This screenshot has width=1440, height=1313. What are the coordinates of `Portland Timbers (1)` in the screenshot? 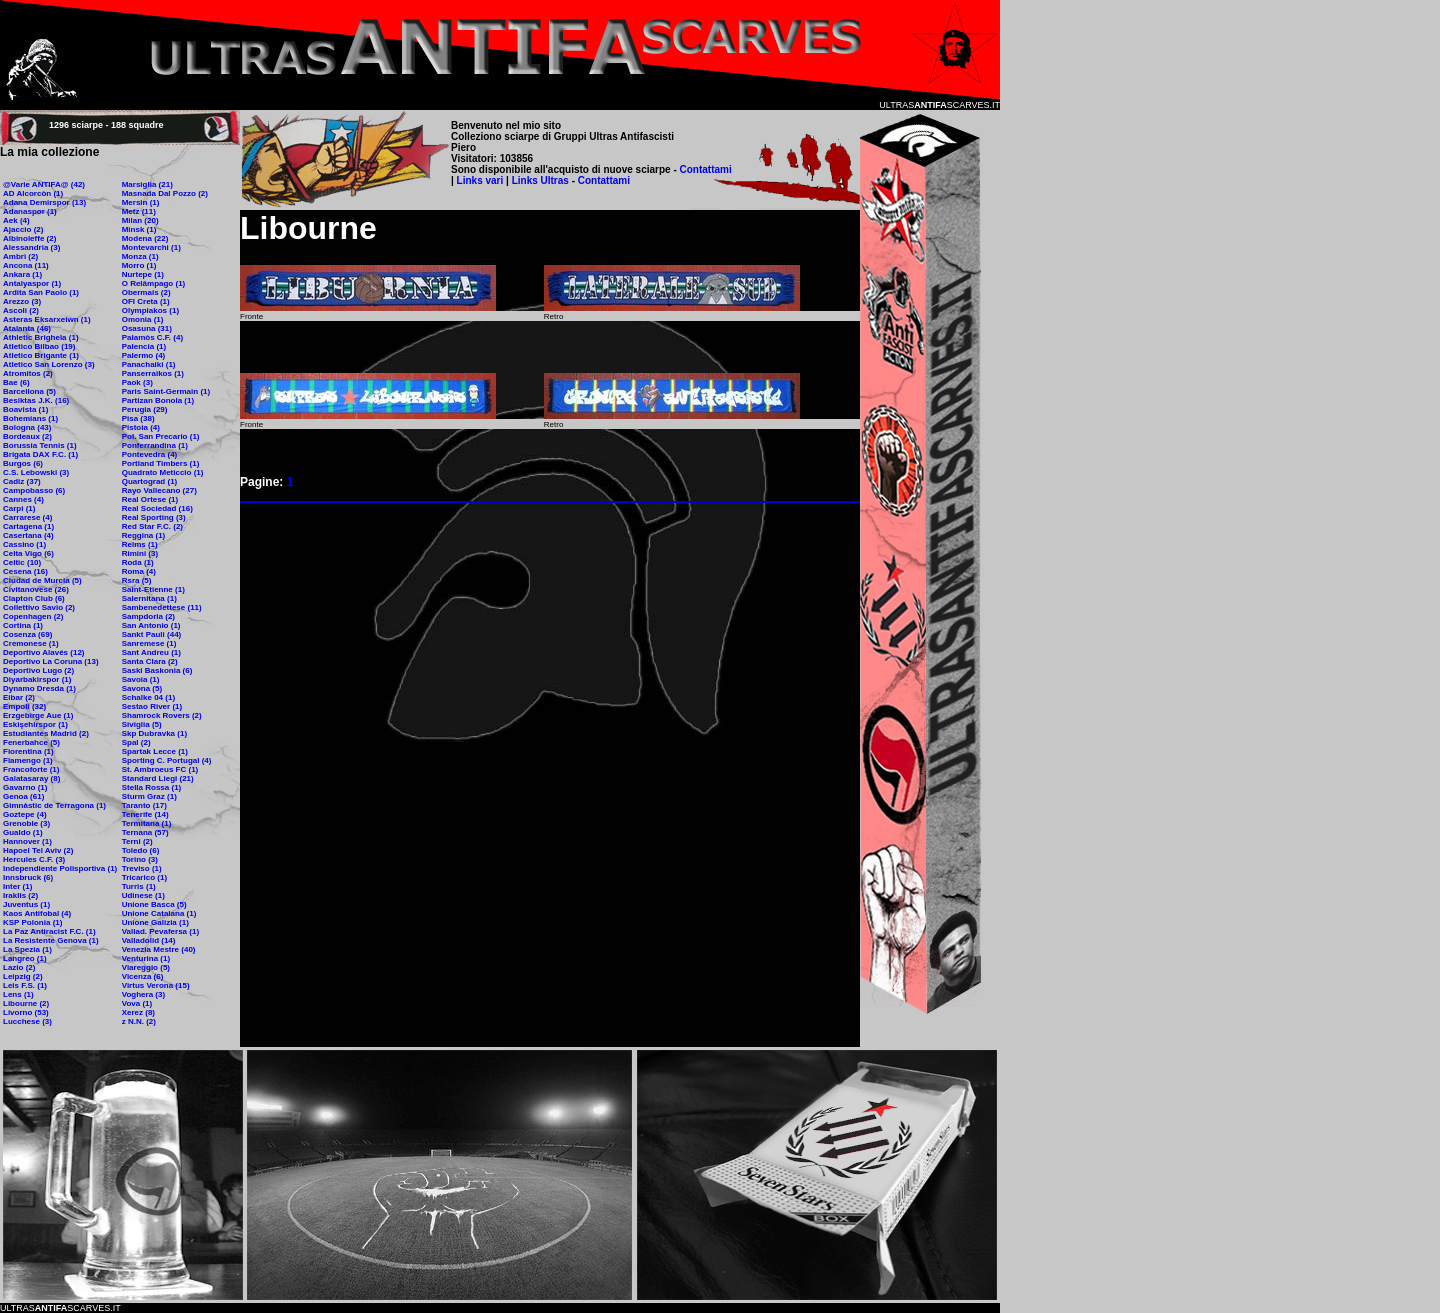 It's located at (161, 463).